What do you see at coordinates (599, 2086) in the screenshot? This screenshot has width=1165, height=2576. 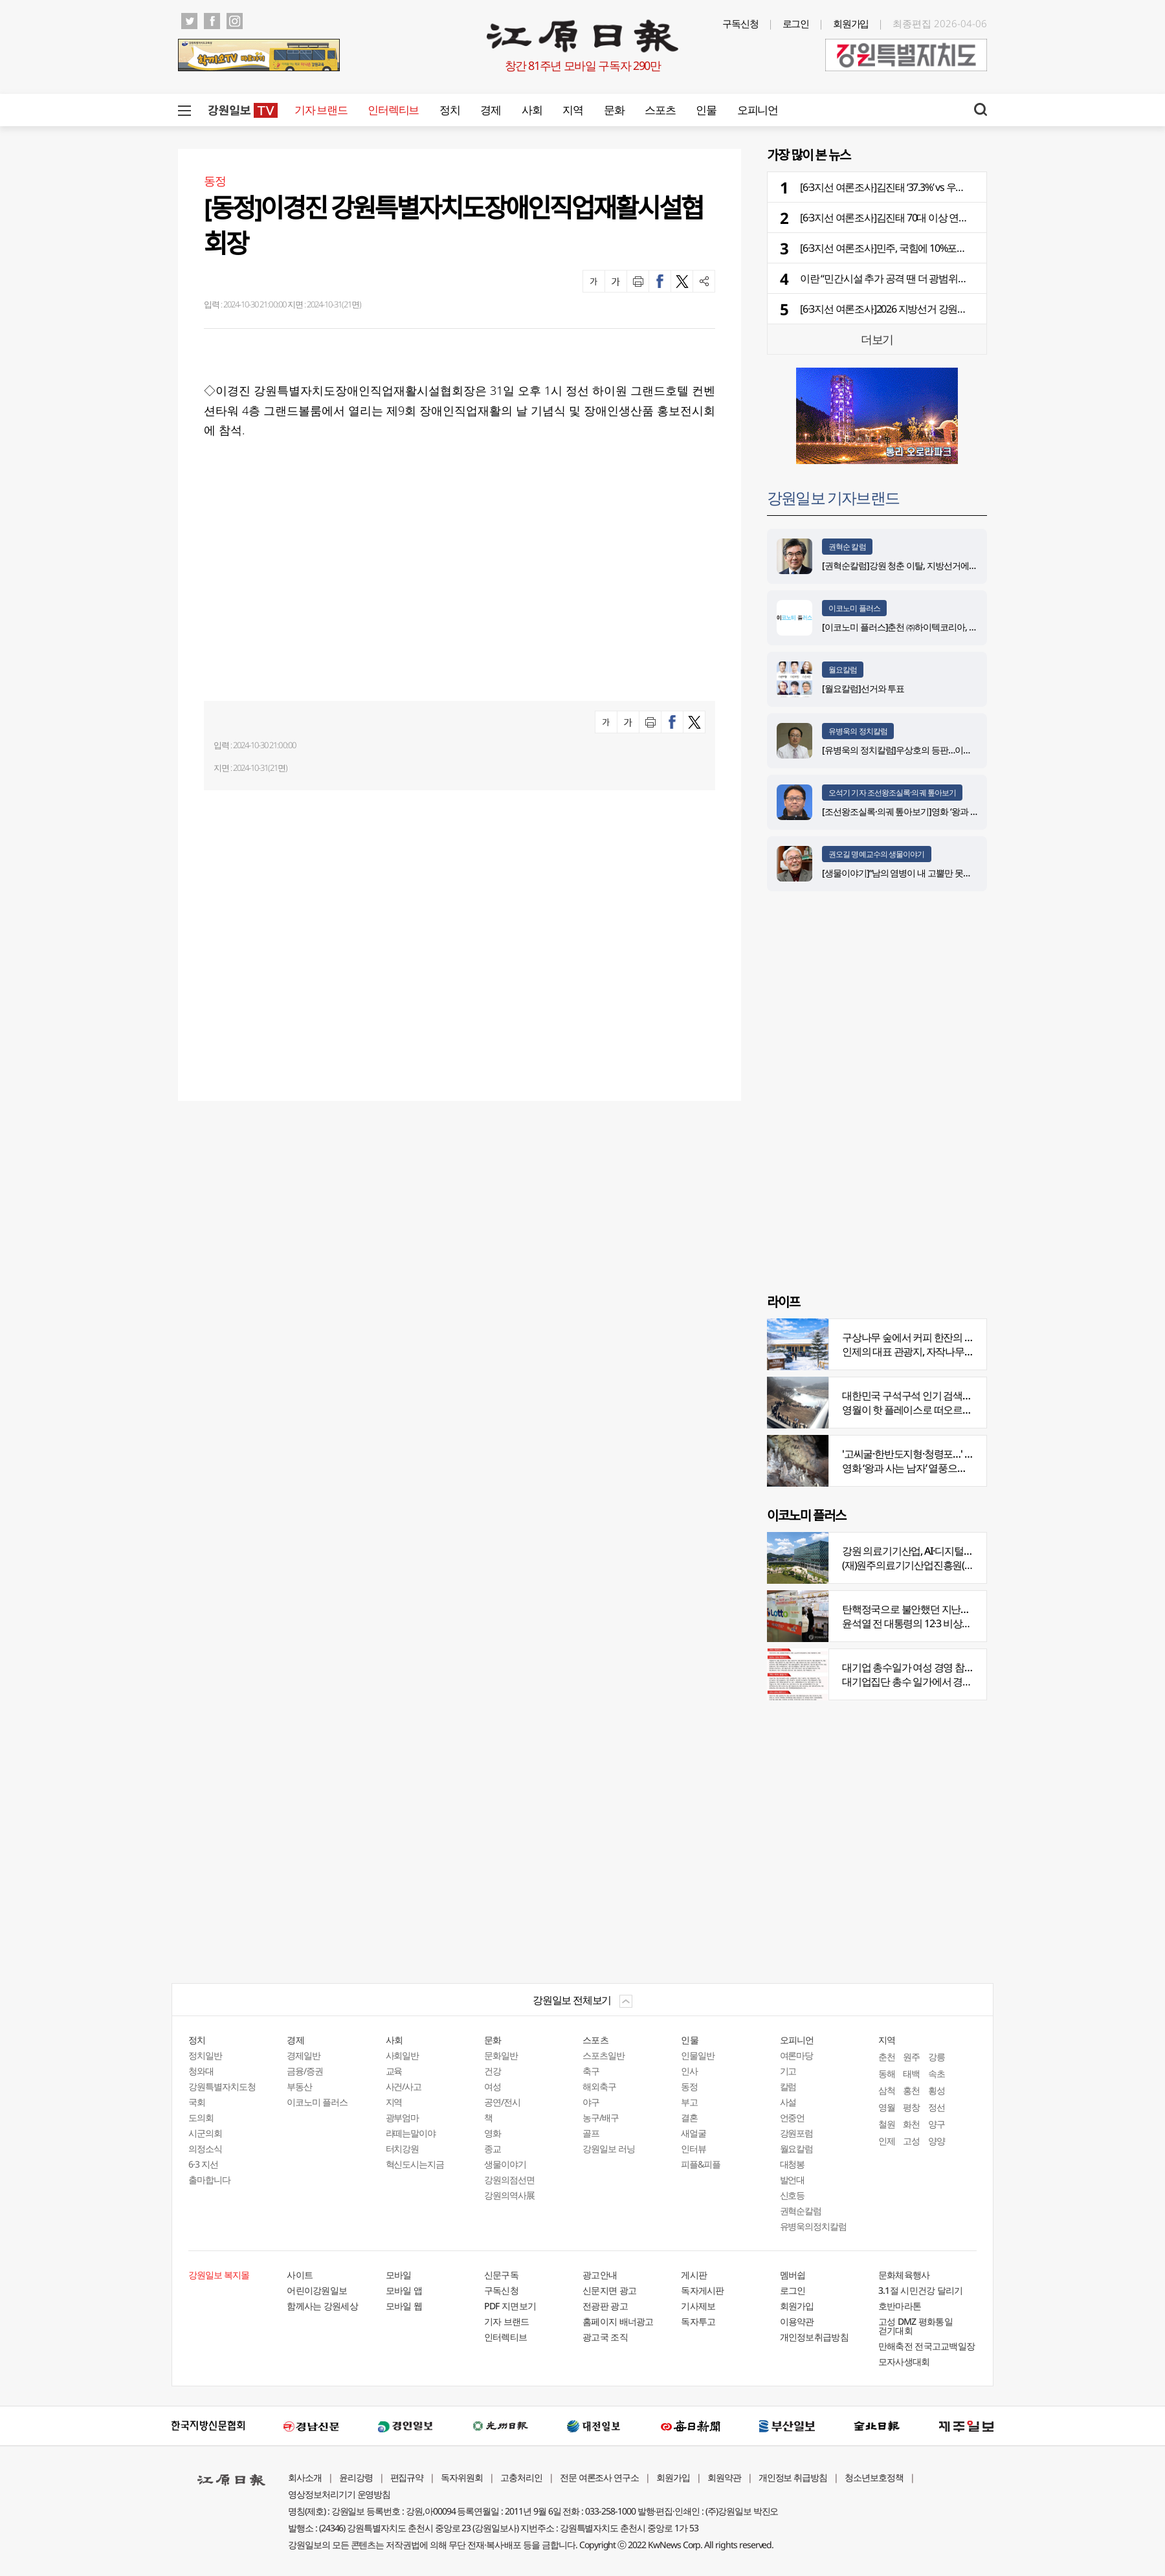 I see `해외축구` at bounding box center [599, 2086].